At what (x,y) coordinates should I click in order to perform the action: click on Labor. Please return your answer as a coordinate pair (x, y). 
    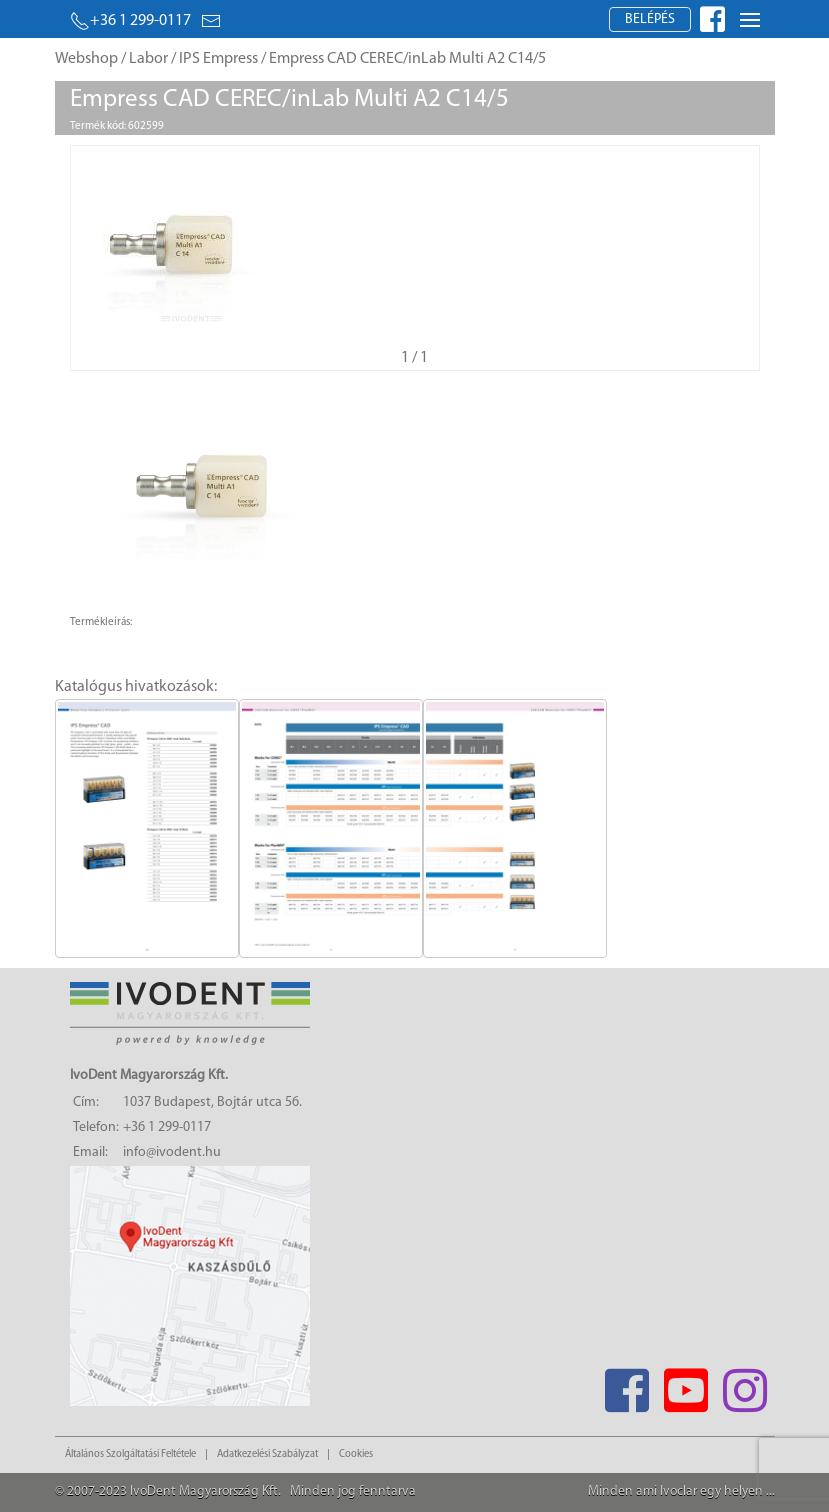
    Looking at the image, I should click on (148, 59).